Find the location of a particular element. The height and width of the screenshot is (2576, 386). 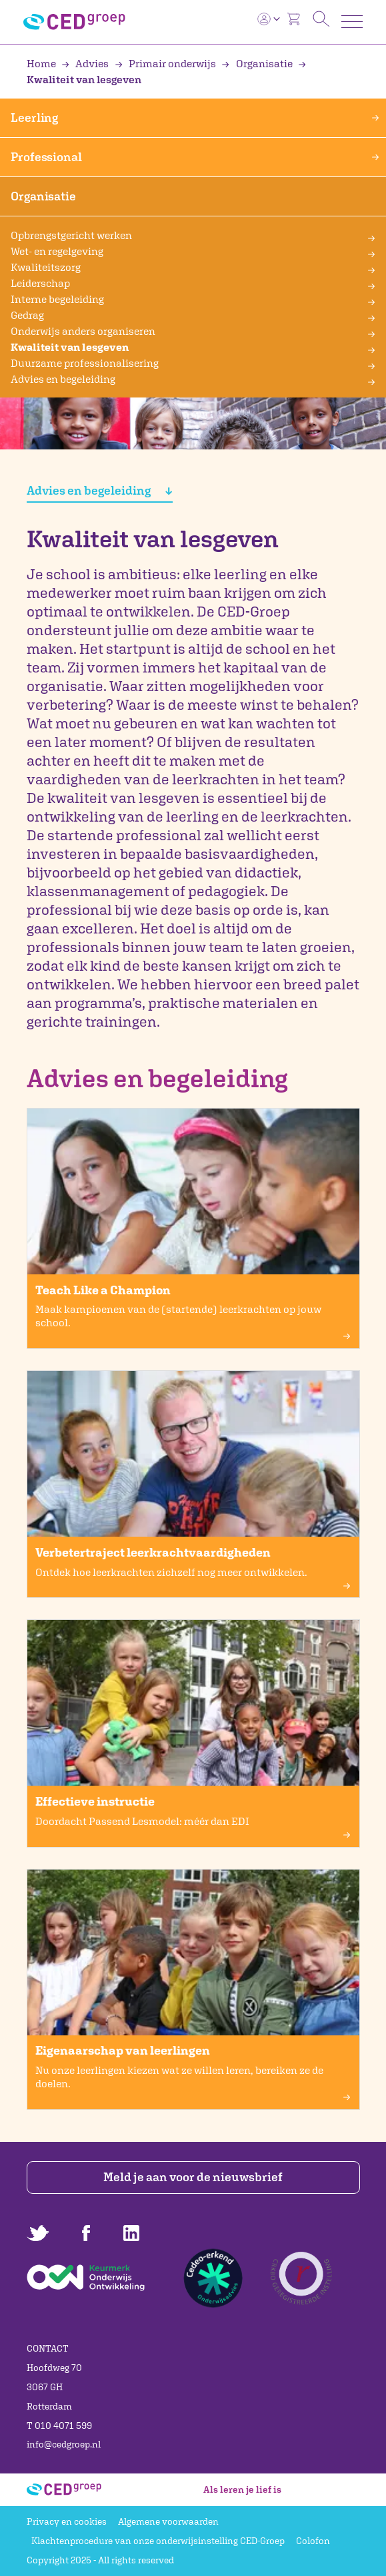

Gedrag is located at coordinates (27, 315).